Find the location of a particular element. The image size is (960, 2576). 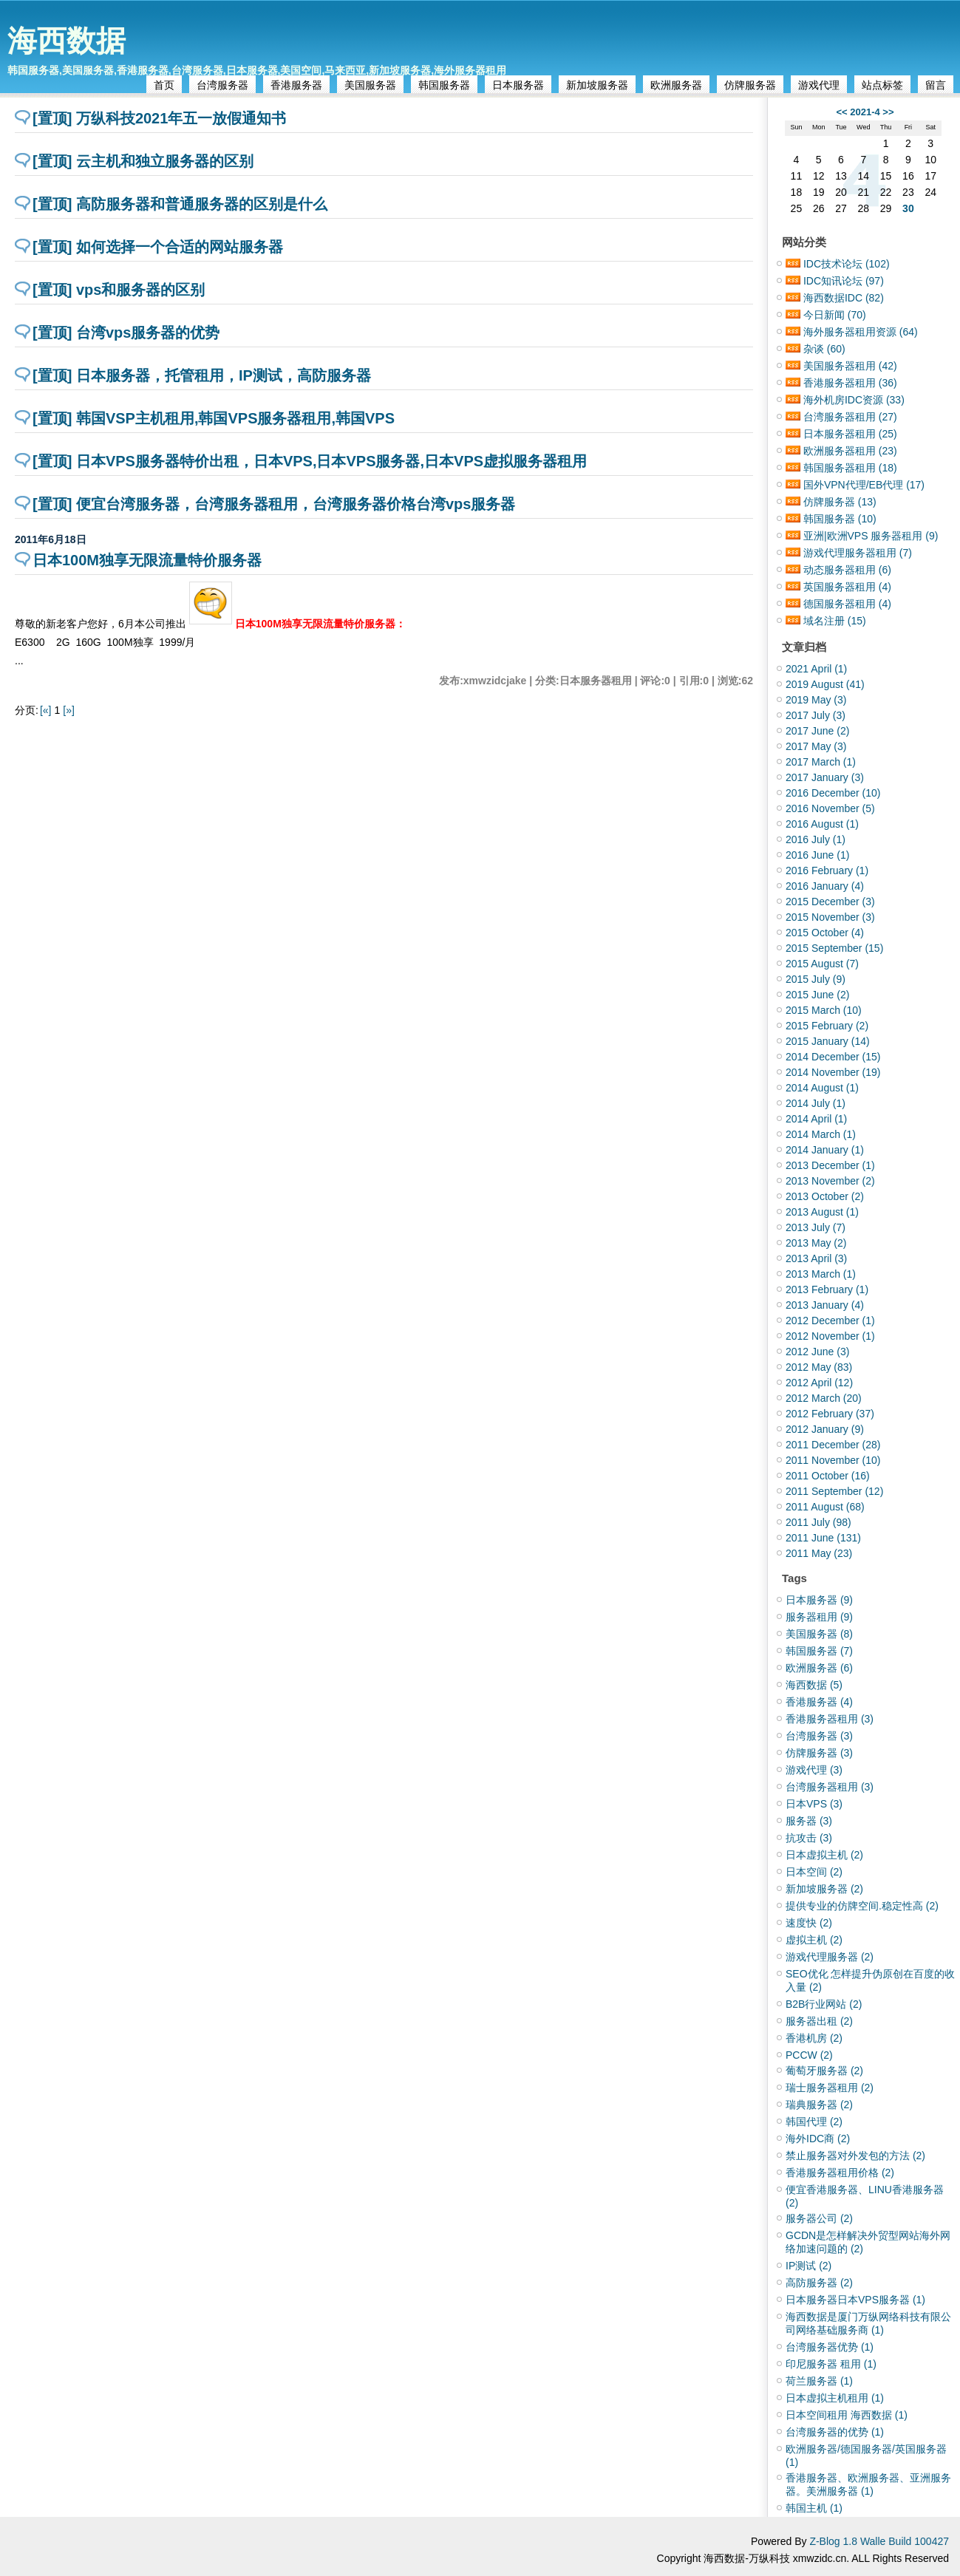

虚拟主机 is located at coordinates (814, 1940).